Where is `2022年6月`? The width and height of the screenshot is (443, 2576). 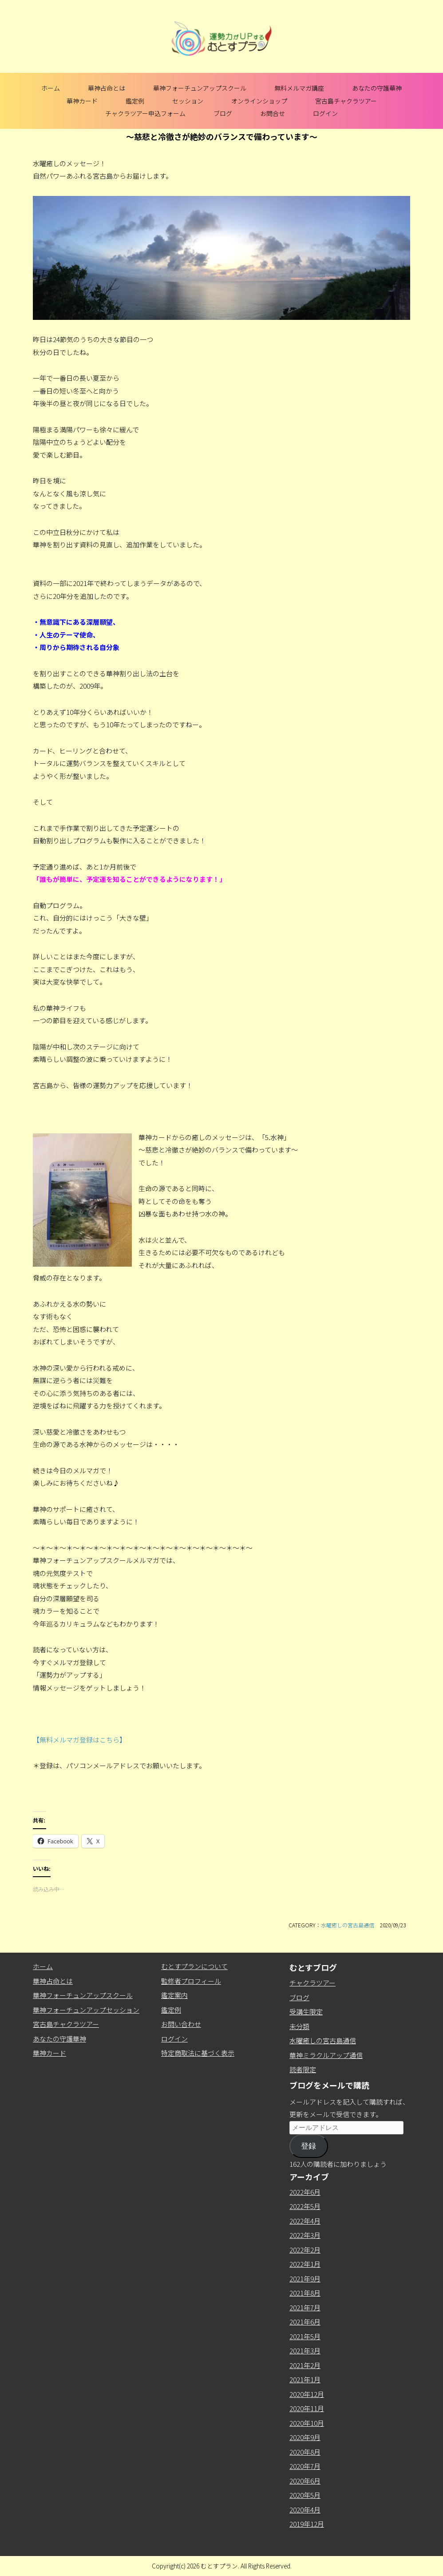
2022年6月 is located at coordinates (304, 2192).